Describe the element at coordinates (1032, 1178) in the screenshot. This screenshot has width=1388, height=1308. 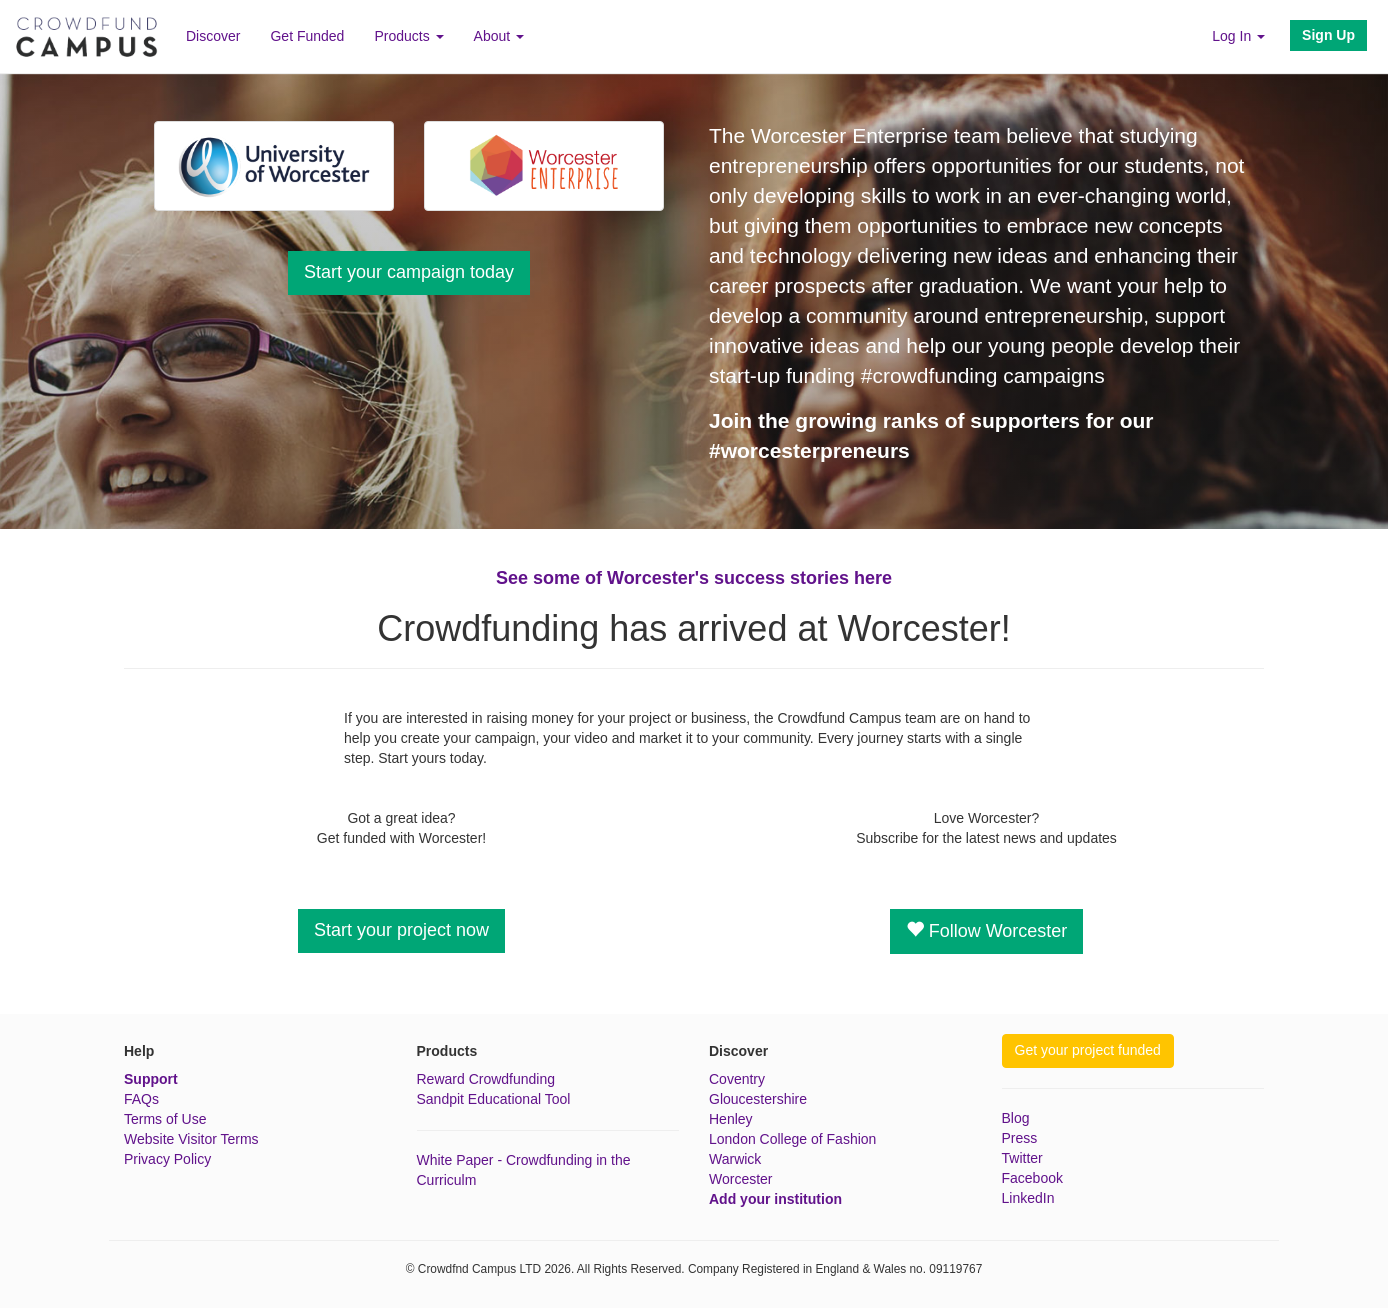
I see `Facebook` at that location.